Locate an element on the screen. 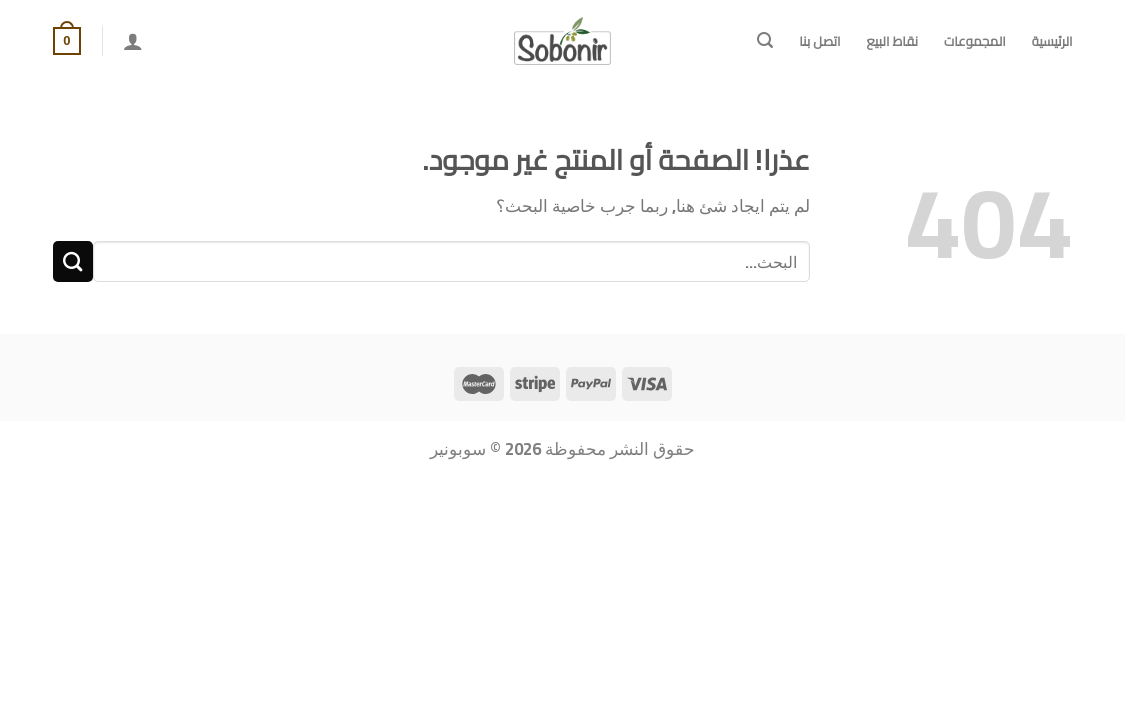 The image size is (1125, 720). اتصل بنا is located at coordinates (819, 41).